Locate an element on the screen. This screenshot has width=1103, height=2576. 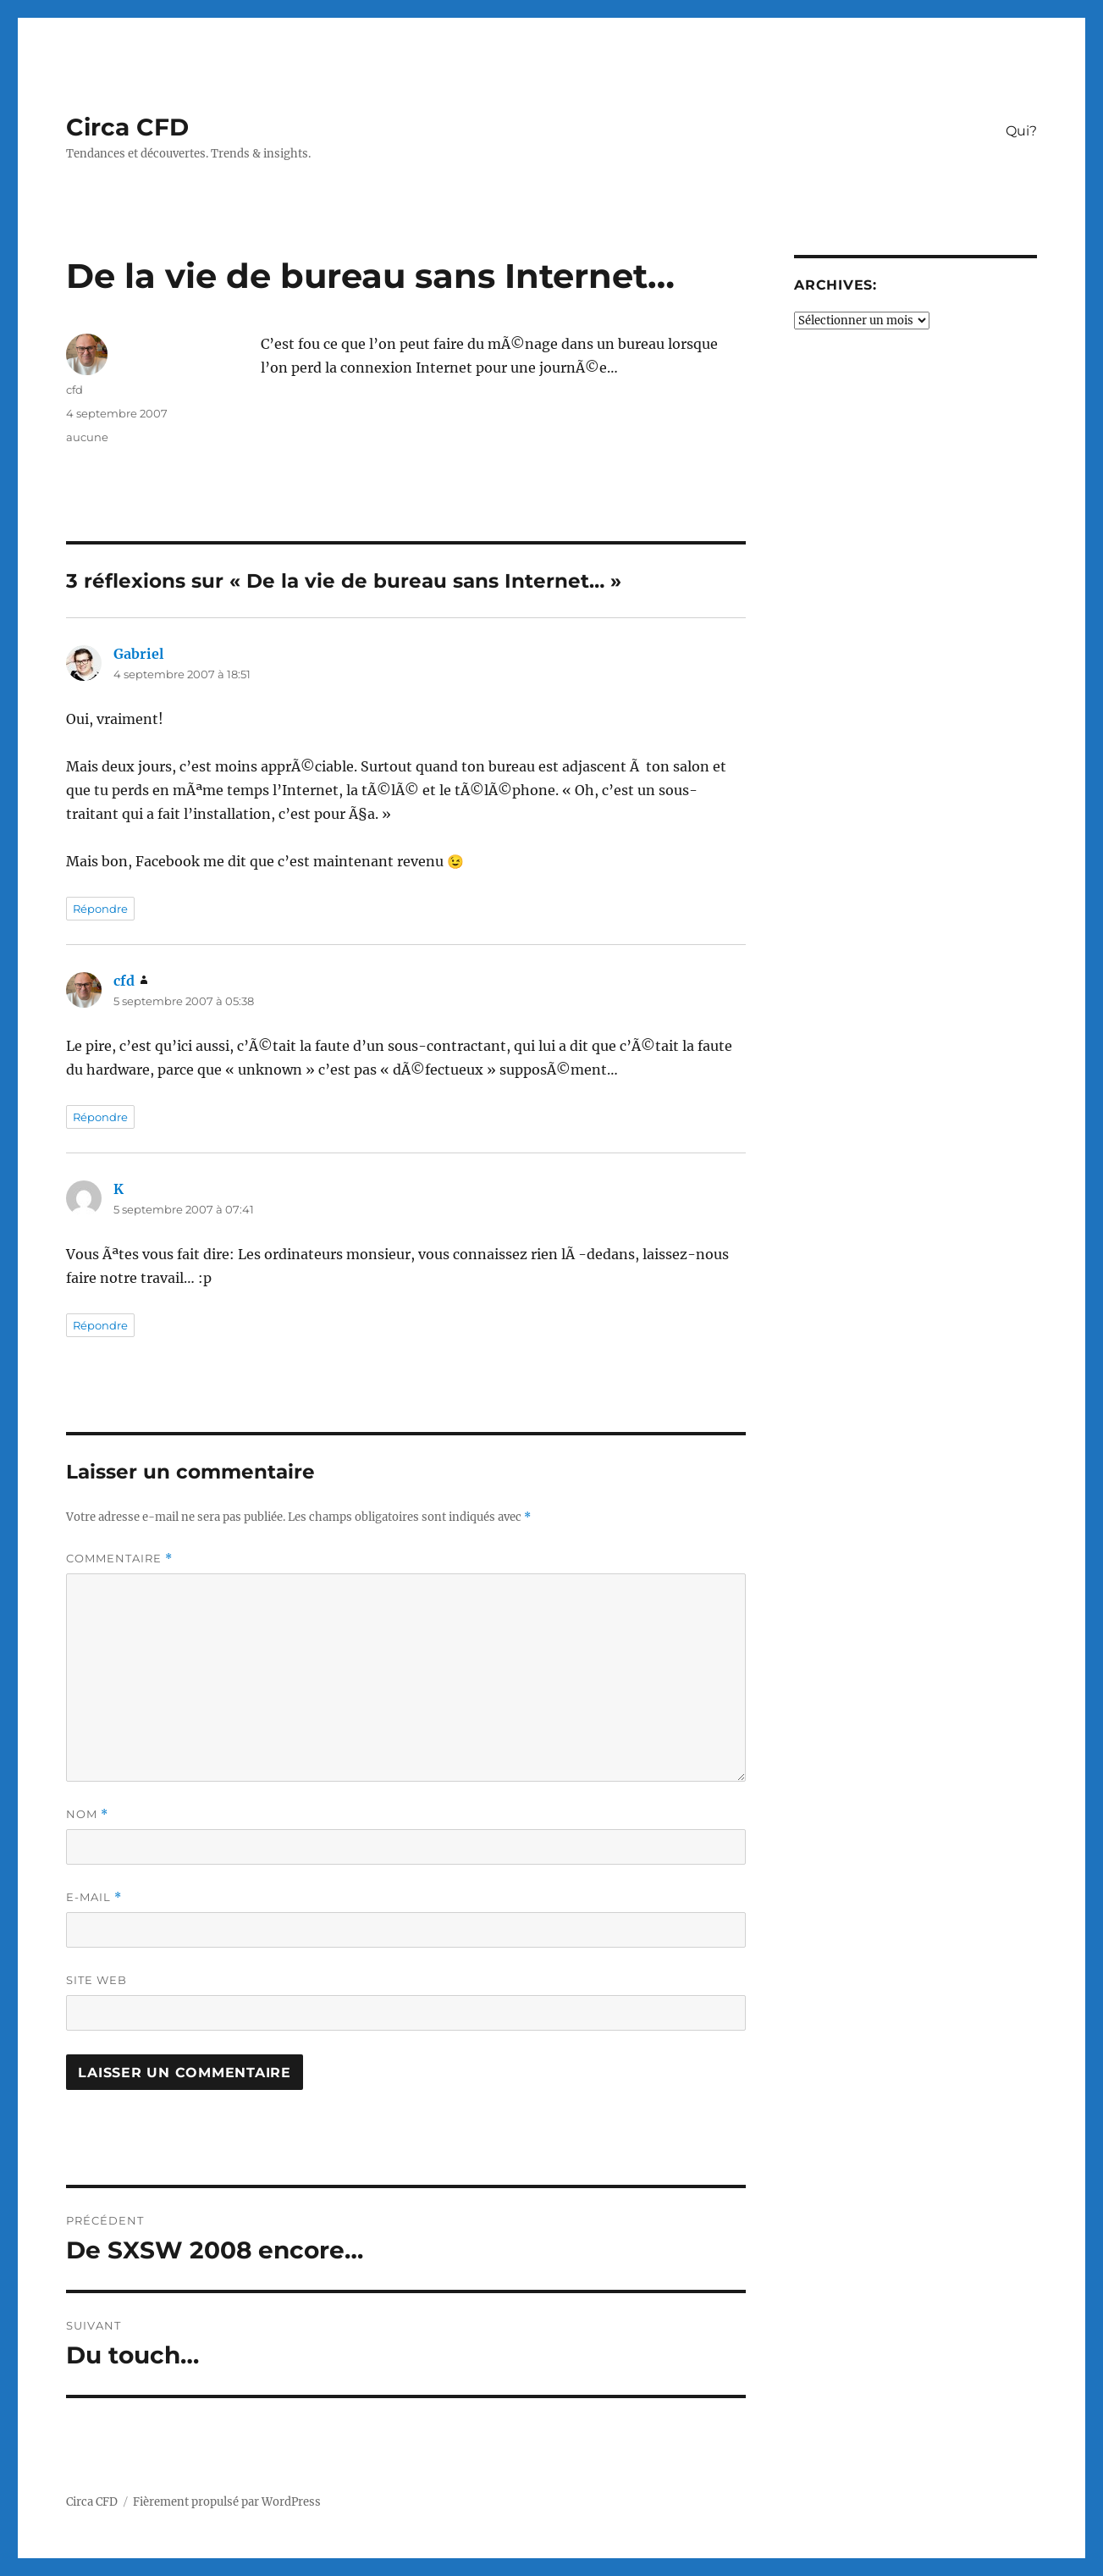
Gabriel is located at coordinates (138, 653).